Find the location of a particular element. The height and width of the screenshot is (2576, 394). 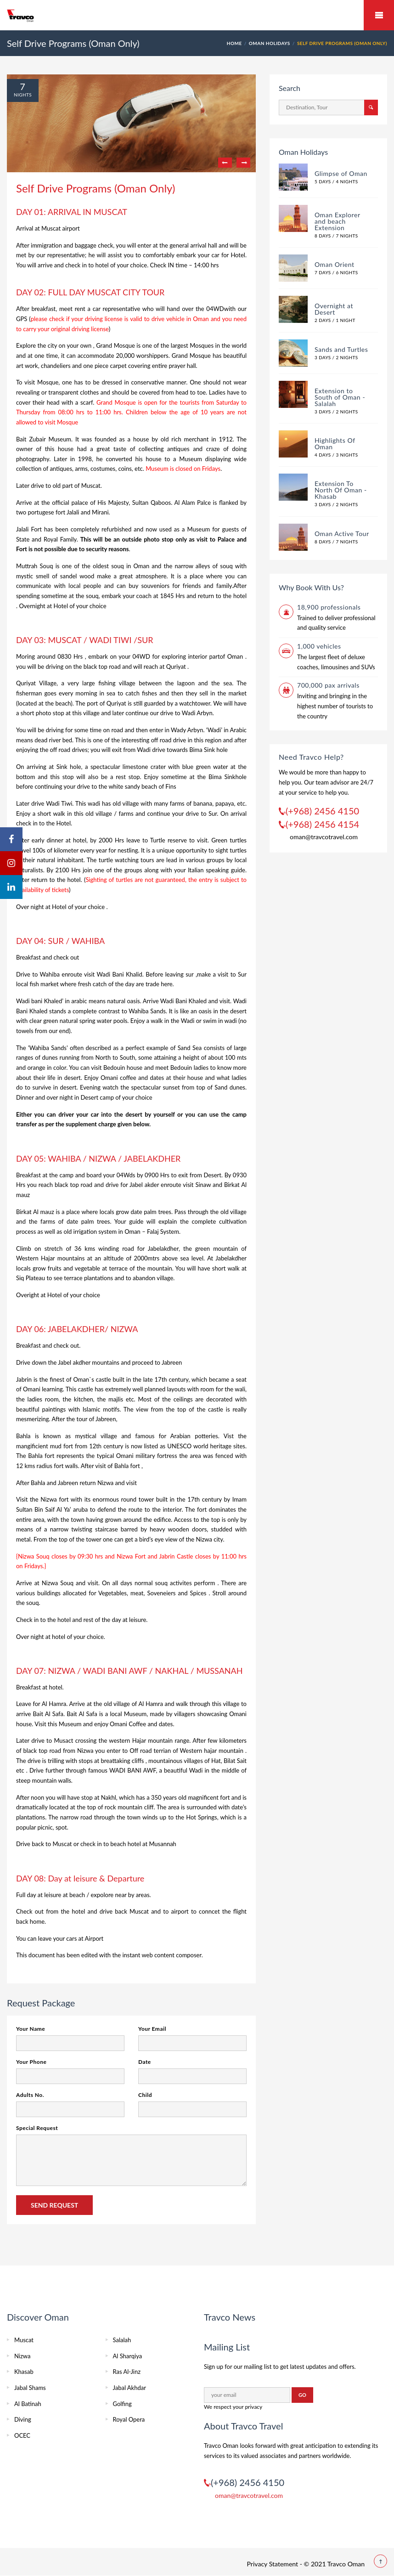

5 Days / 4 Nights is located at coordinates (336, 181).